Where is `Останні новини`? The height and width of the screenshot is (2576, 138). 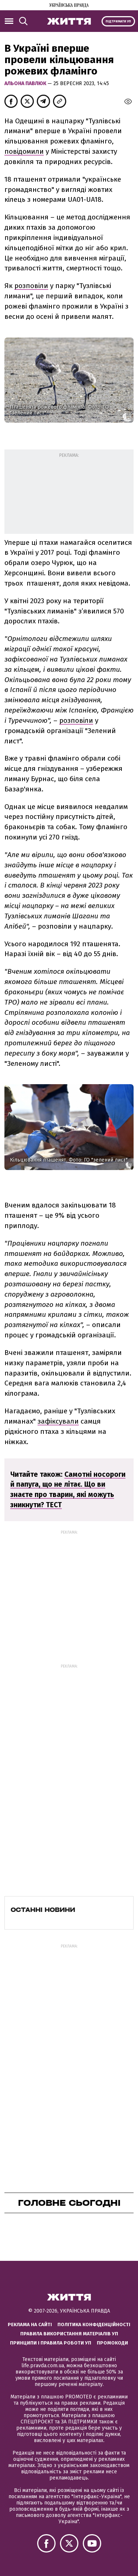
Останні новини is located at coordinates (43, 1910).